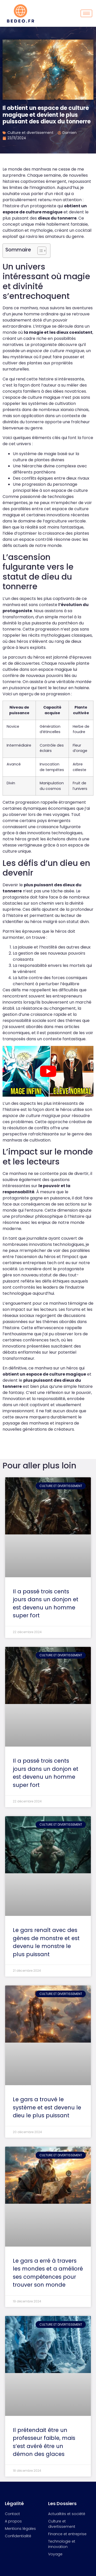 Image resolution: width=96 pixels, height=2576 pixels. What do you see at coordinates (86, 13) in the screenshot?
I see `[hamburger-icon]` at bounding box center [86, 13].